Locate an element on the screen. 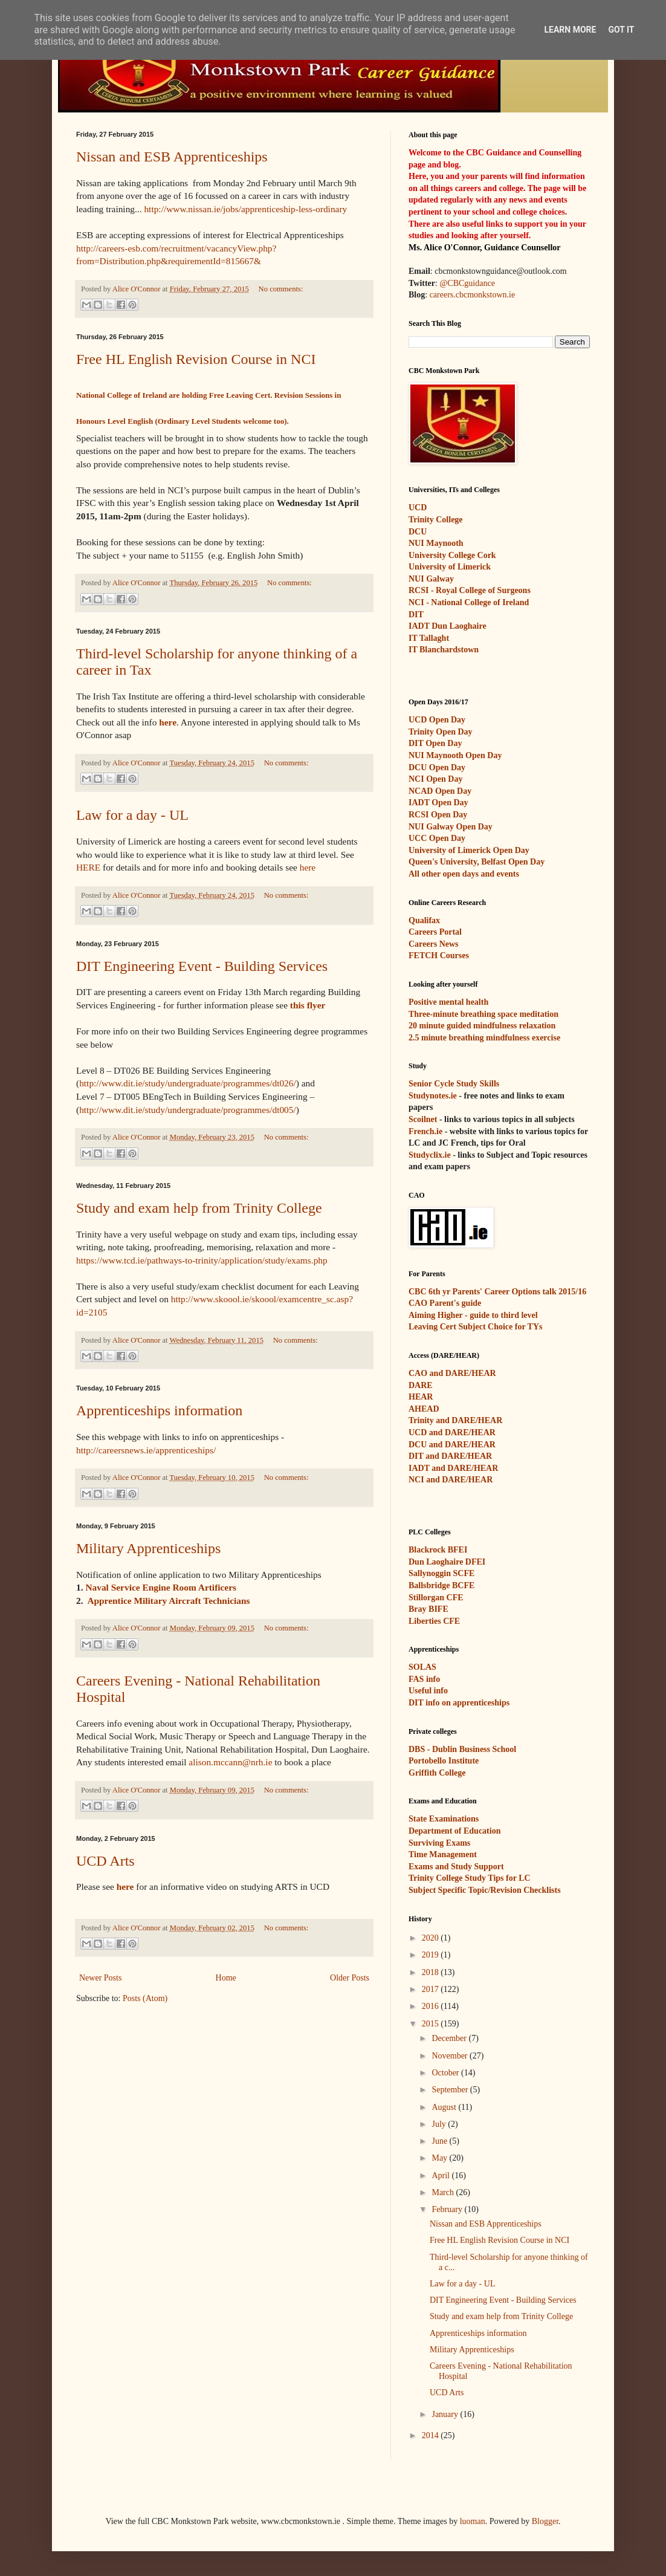  Department of Education is located at coordinates (454, 1830).